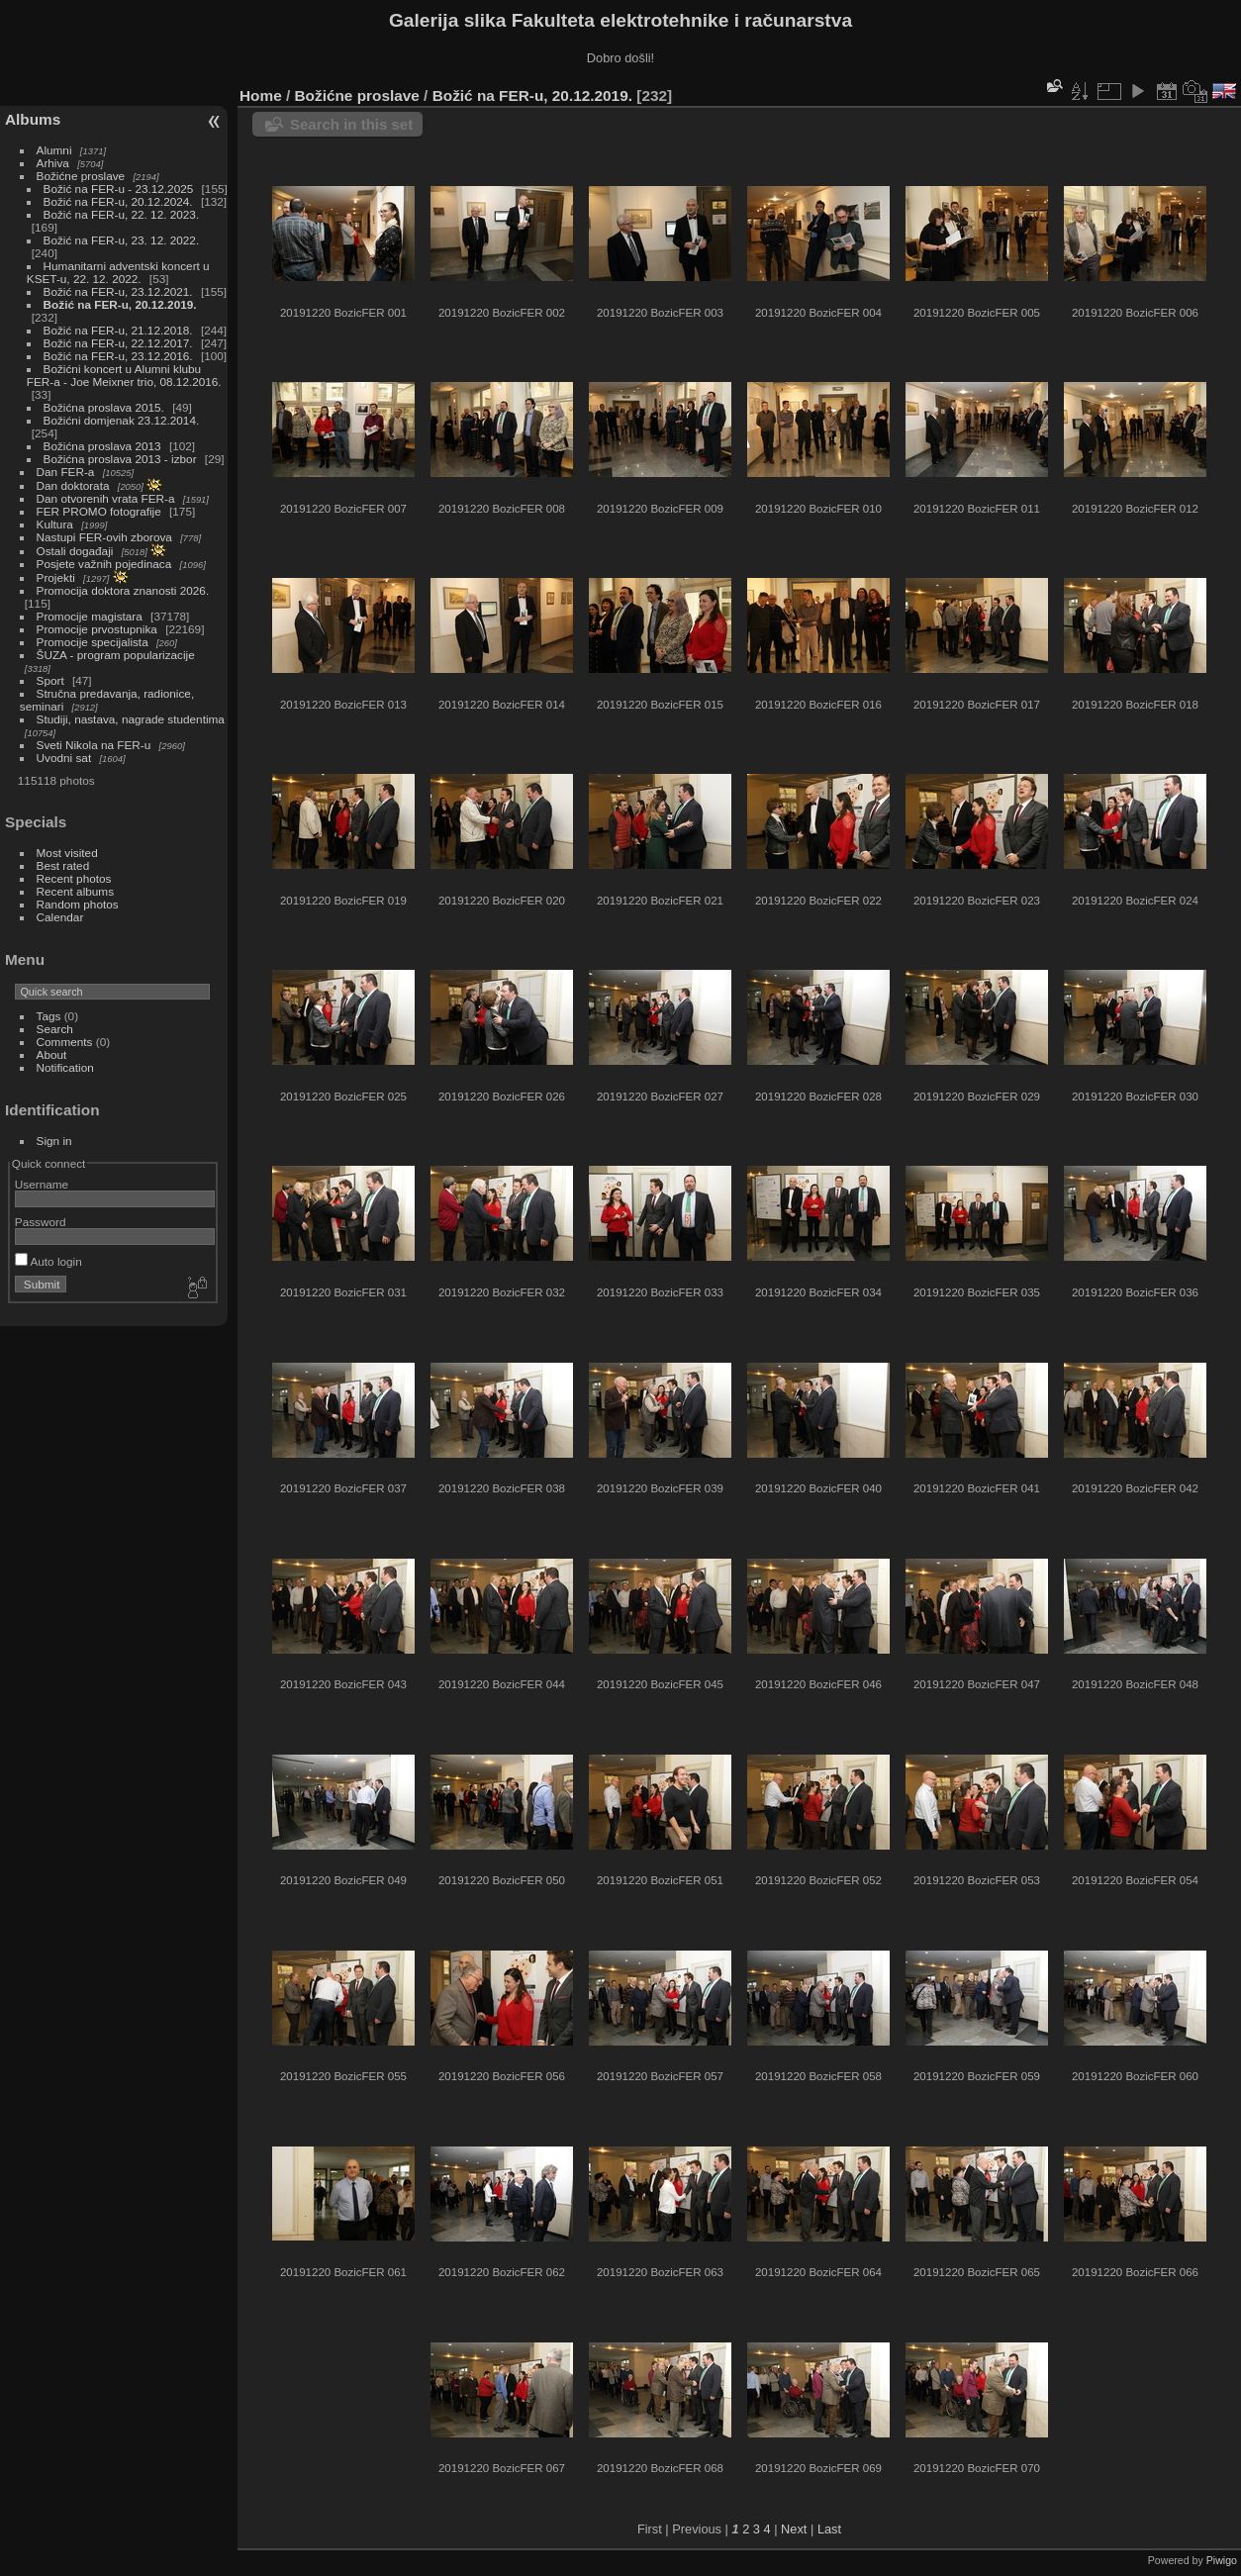 The width and height of the screenshot is (1241, 2576). Describe the element at coordinates (92, 641) in the screenshot. I see `Promocije specijalista` at that location.